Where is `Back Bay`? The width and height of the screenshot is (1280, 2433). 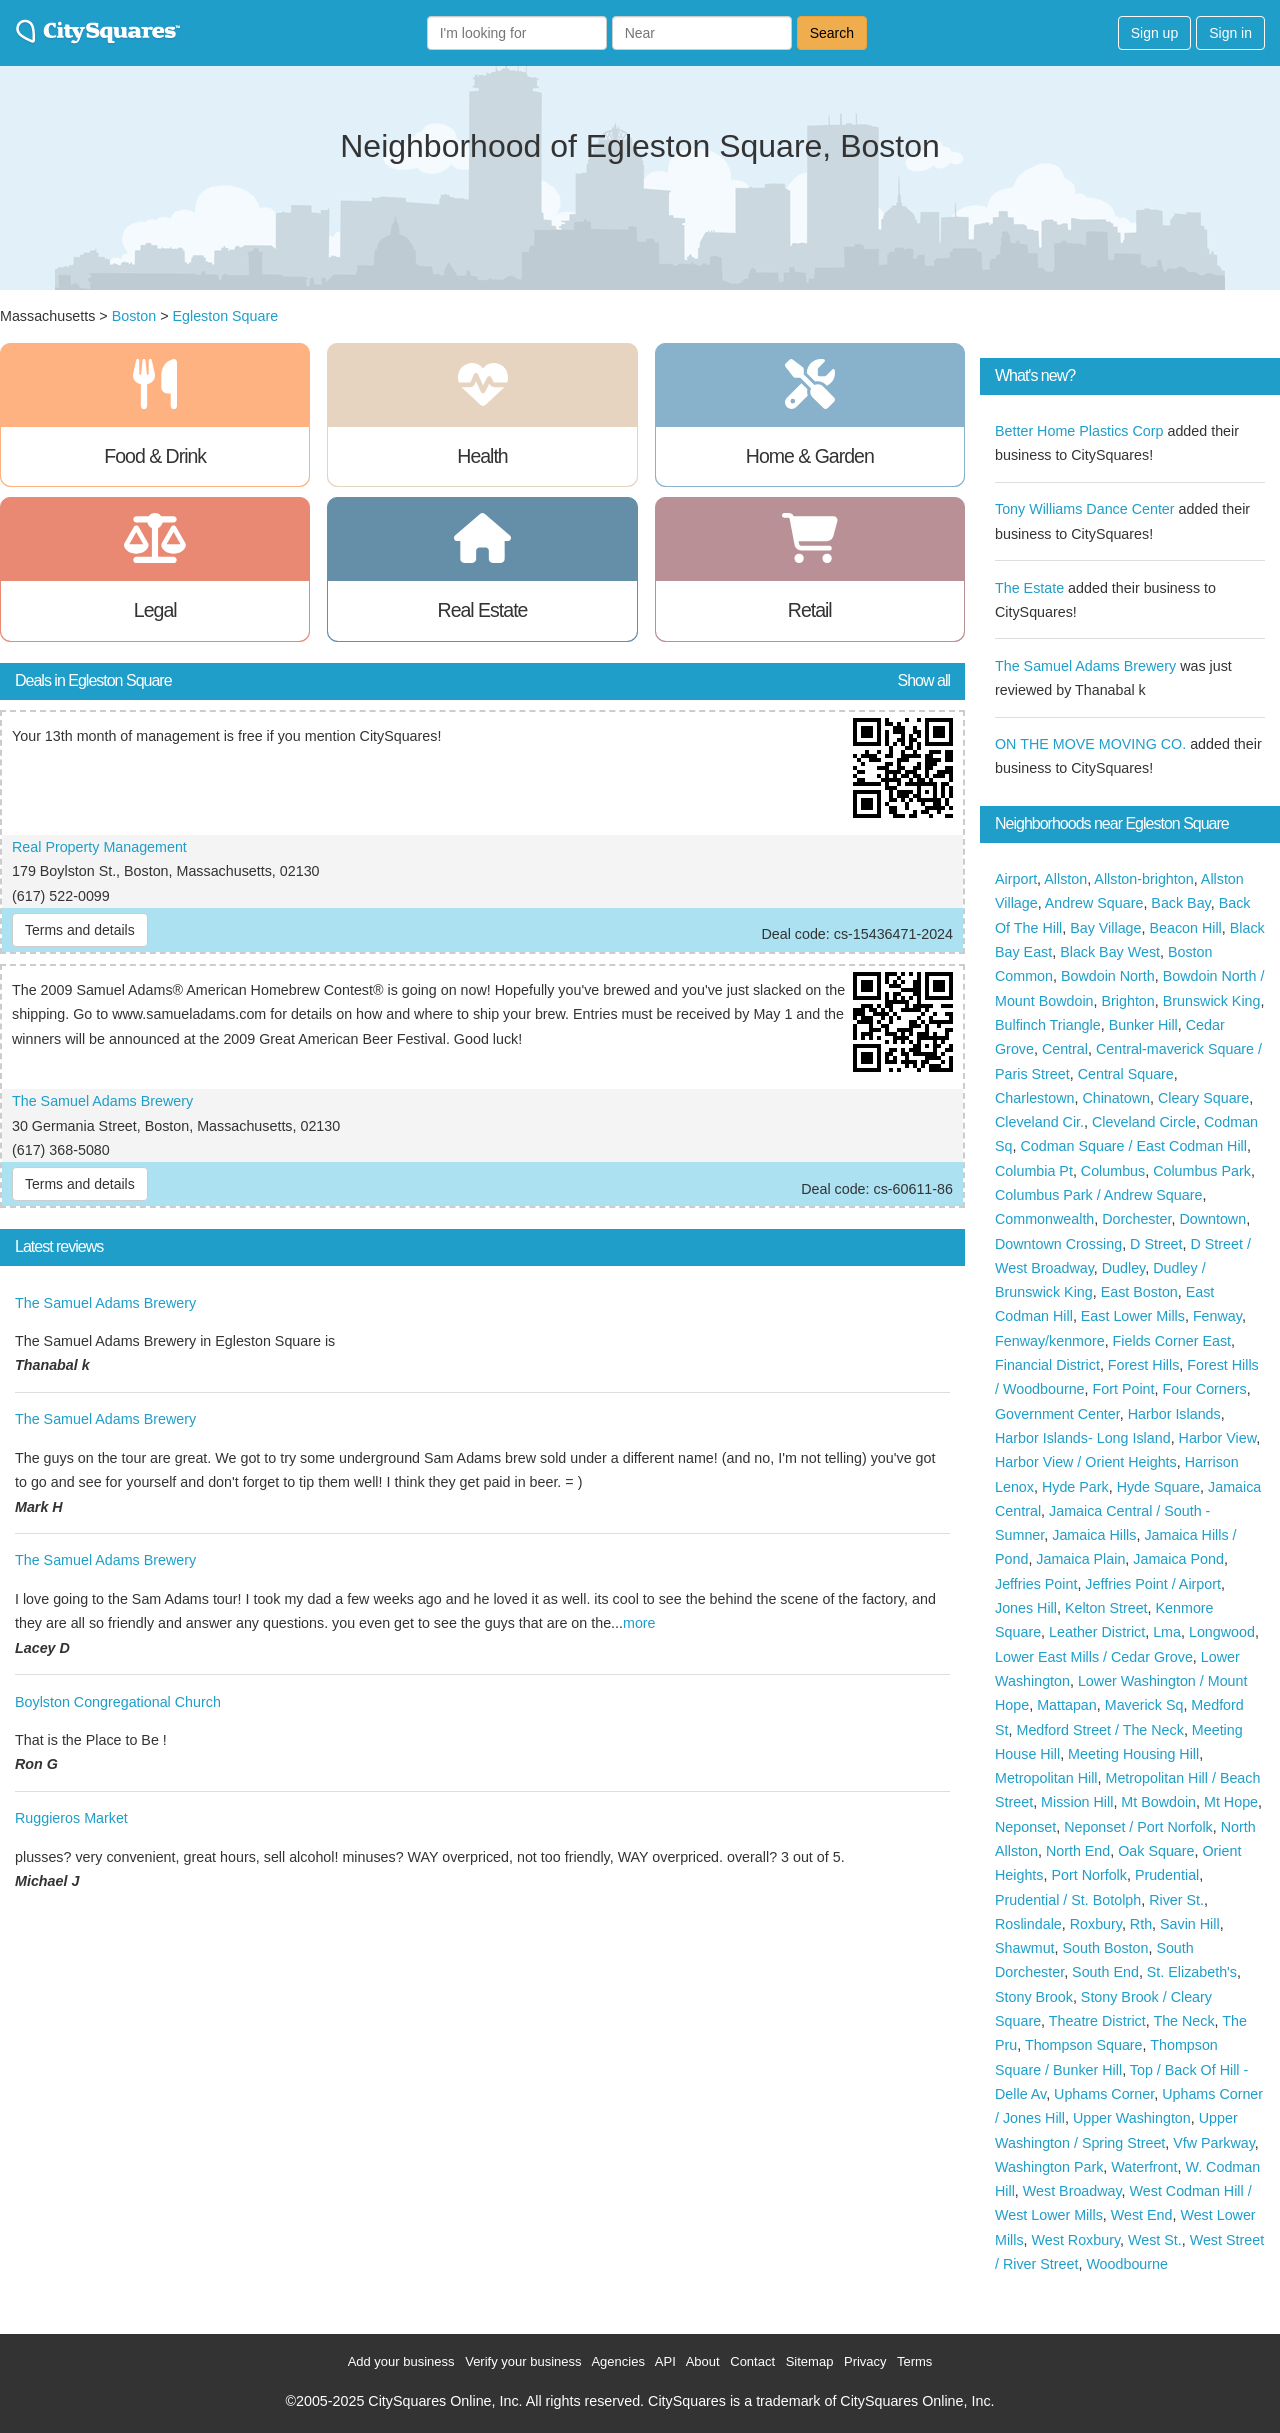 Back Bay is located at coordinates (1180, 903).